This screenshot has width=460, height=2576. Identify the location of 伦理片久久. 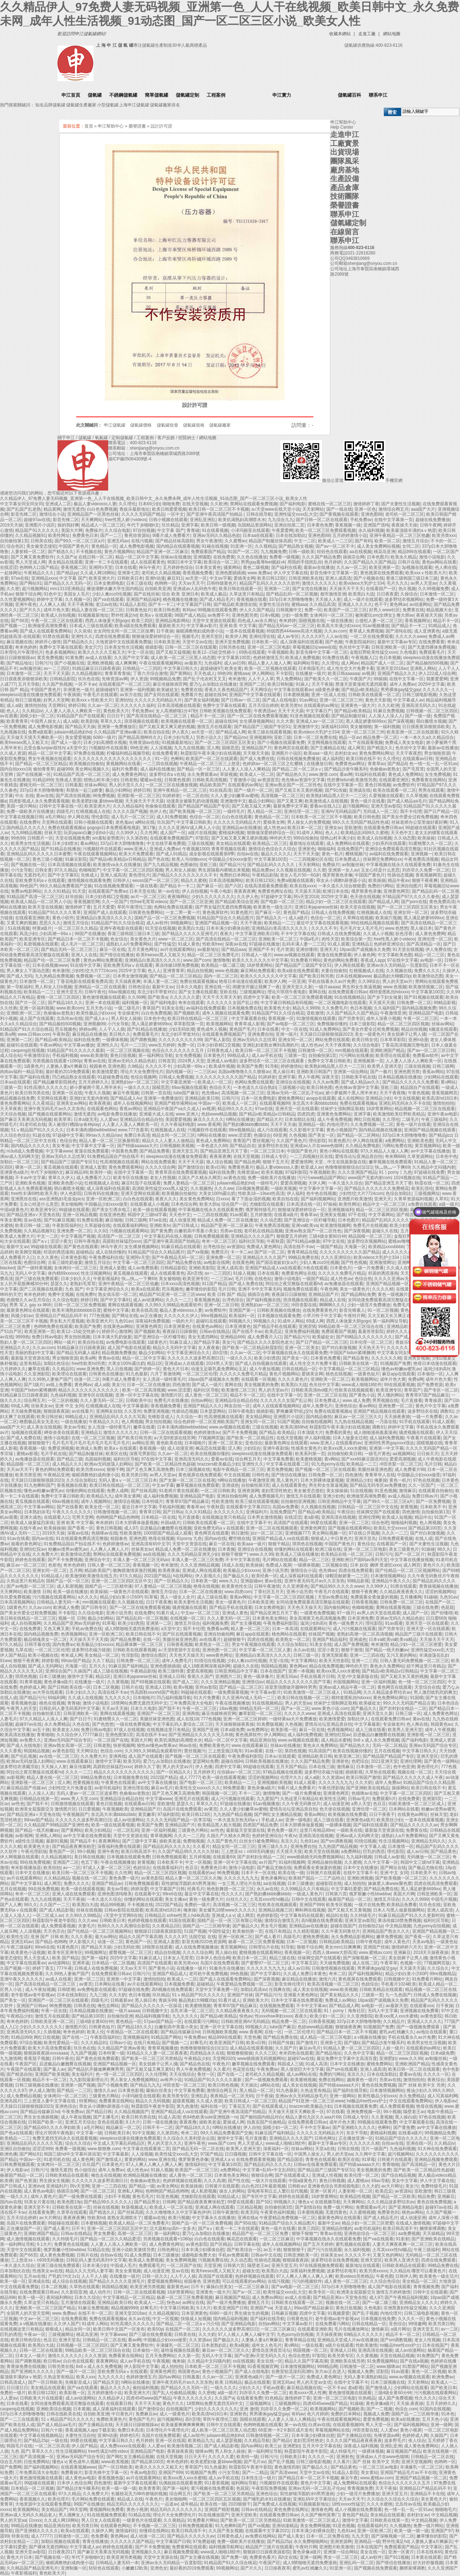
(291, 1777).